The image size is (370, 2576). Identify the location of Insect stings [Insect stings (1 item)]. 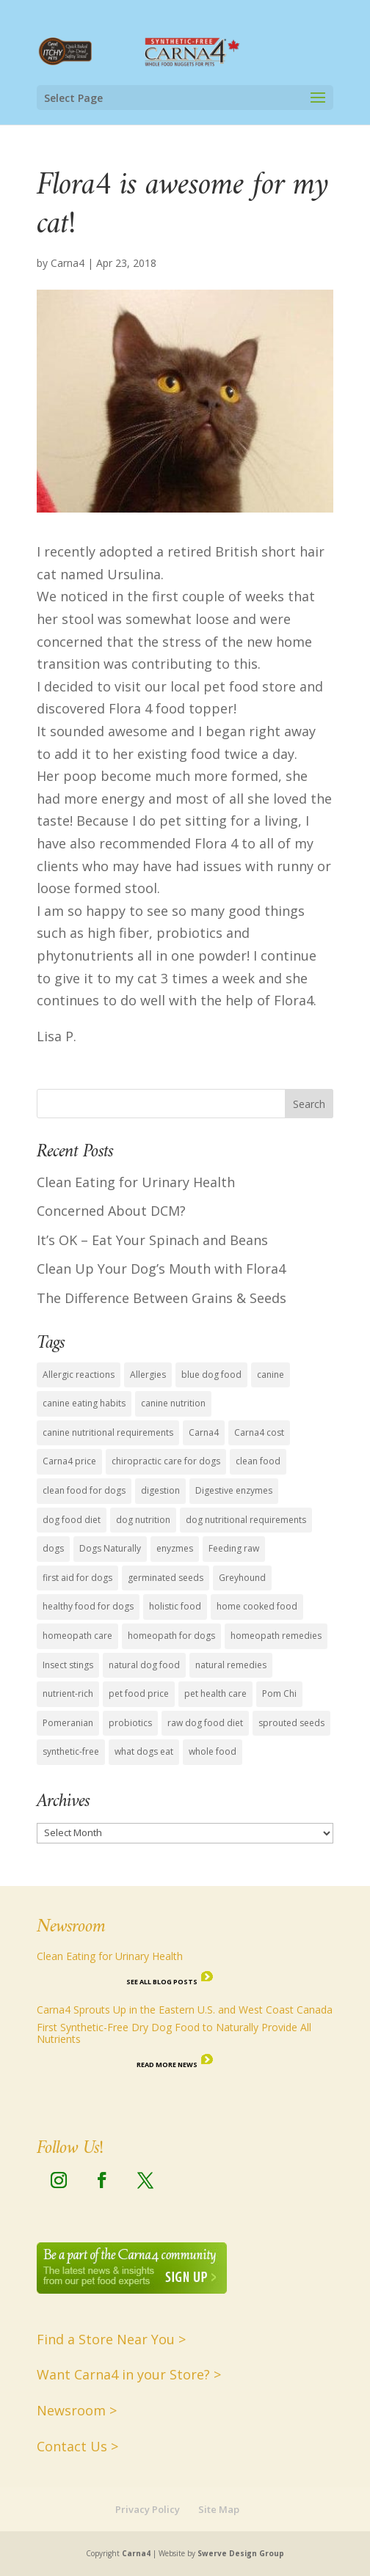
(68, 1665).